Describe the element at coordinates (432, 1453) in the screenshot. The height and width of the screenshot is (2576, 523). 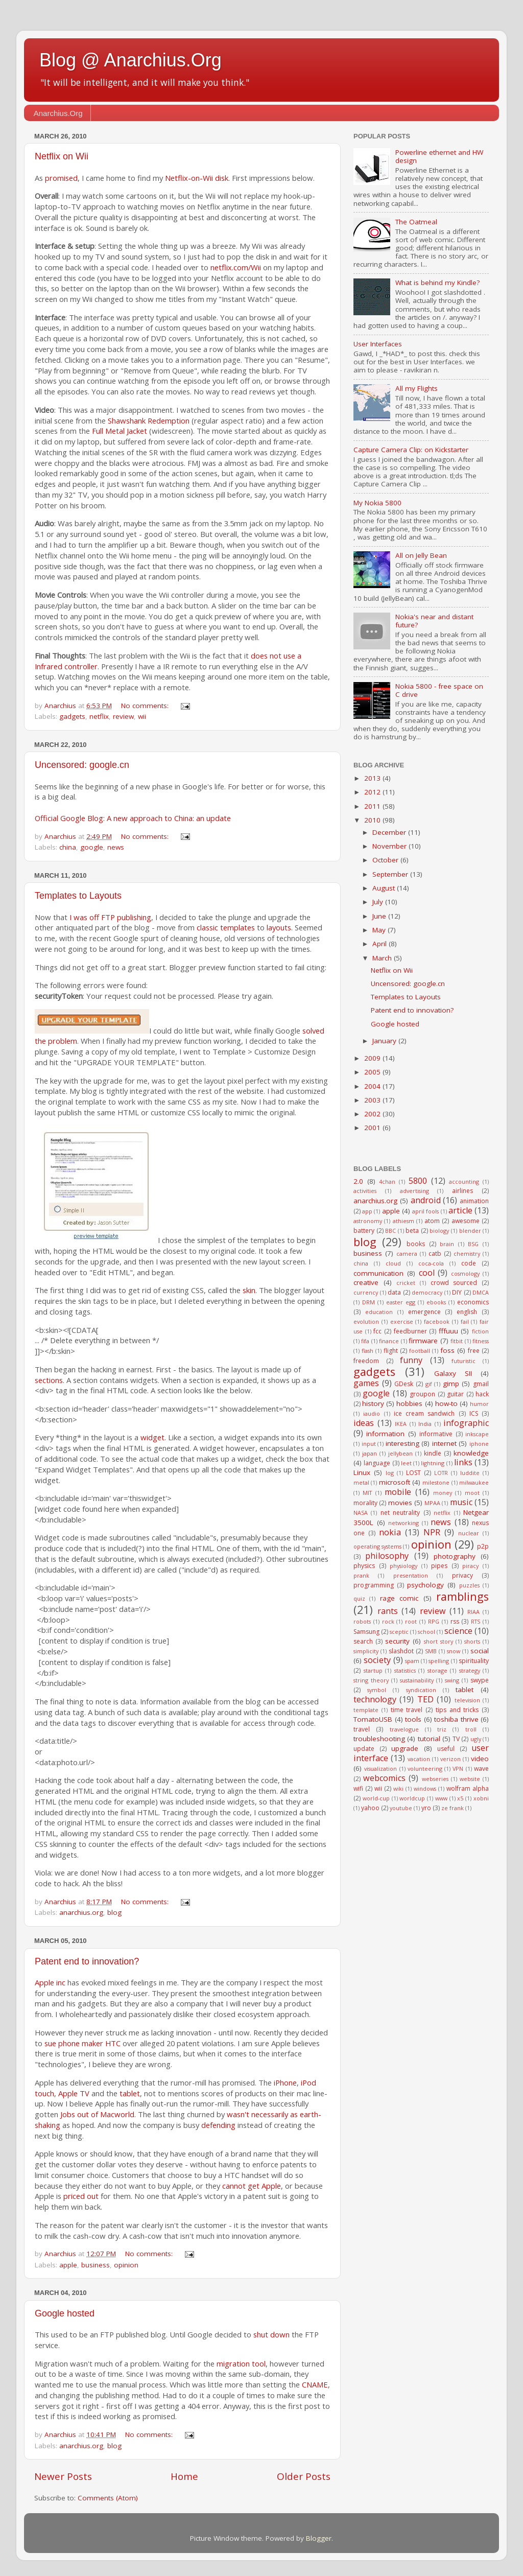
I see `kindle` at that location.